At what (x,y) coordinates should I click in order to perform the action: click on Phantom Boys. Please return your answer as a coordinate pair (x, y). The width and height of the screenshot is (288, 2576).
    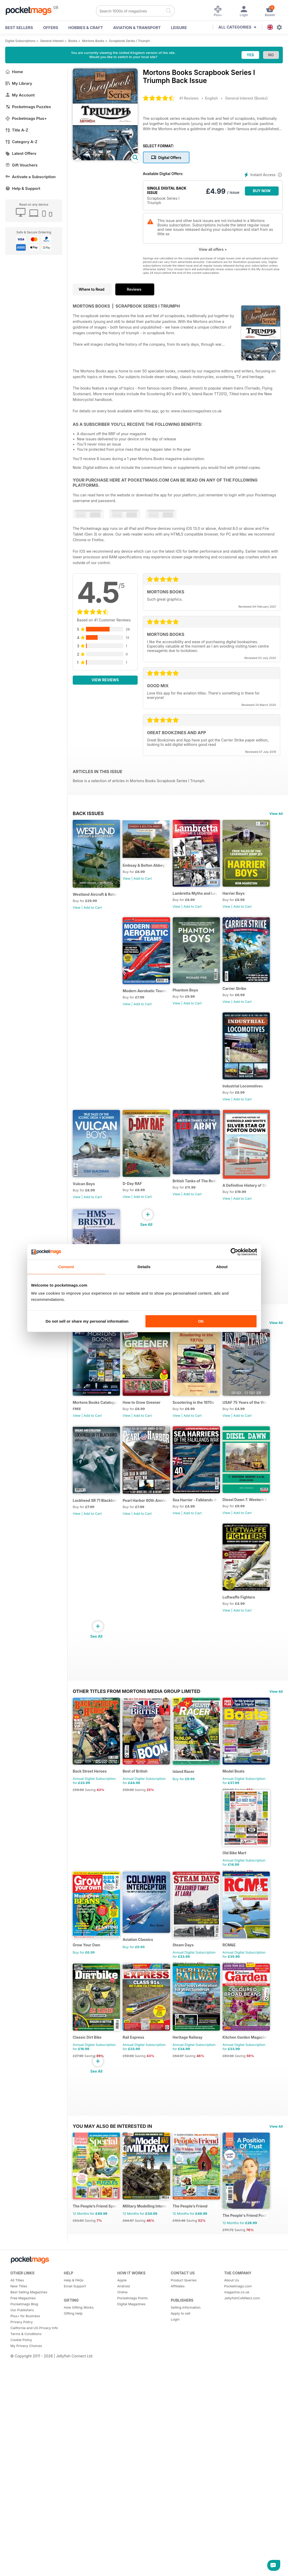
    Looking at the image, I should click on (85, 1101).